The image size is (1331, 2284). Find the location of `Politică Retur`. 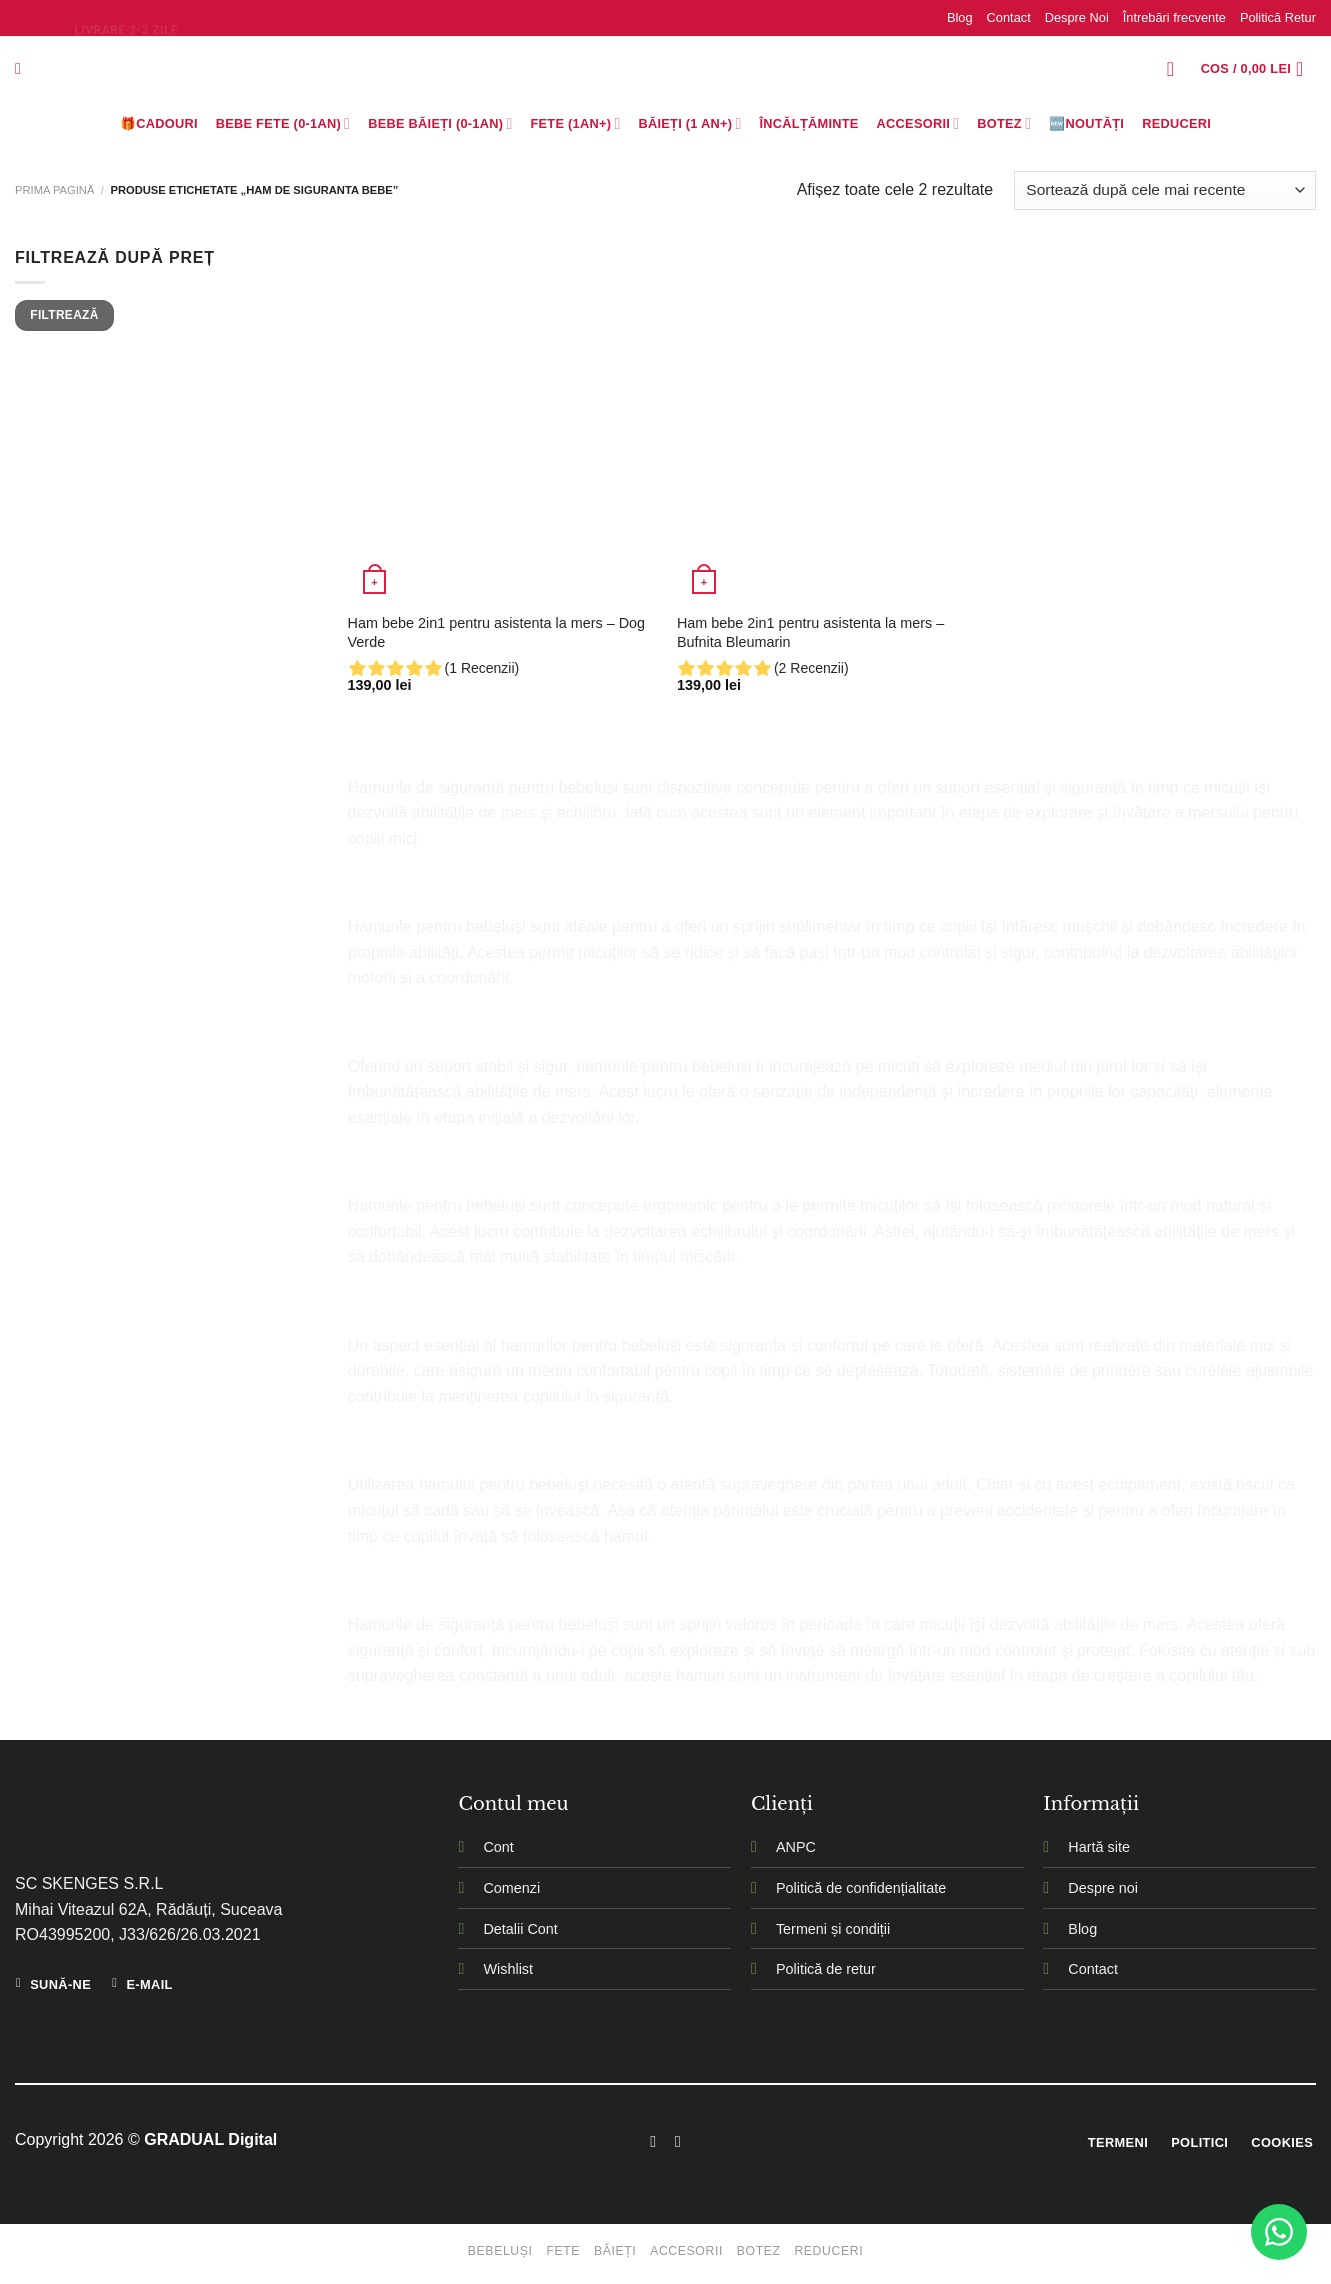

Politică Retur is located at coordinates (1278, 17).